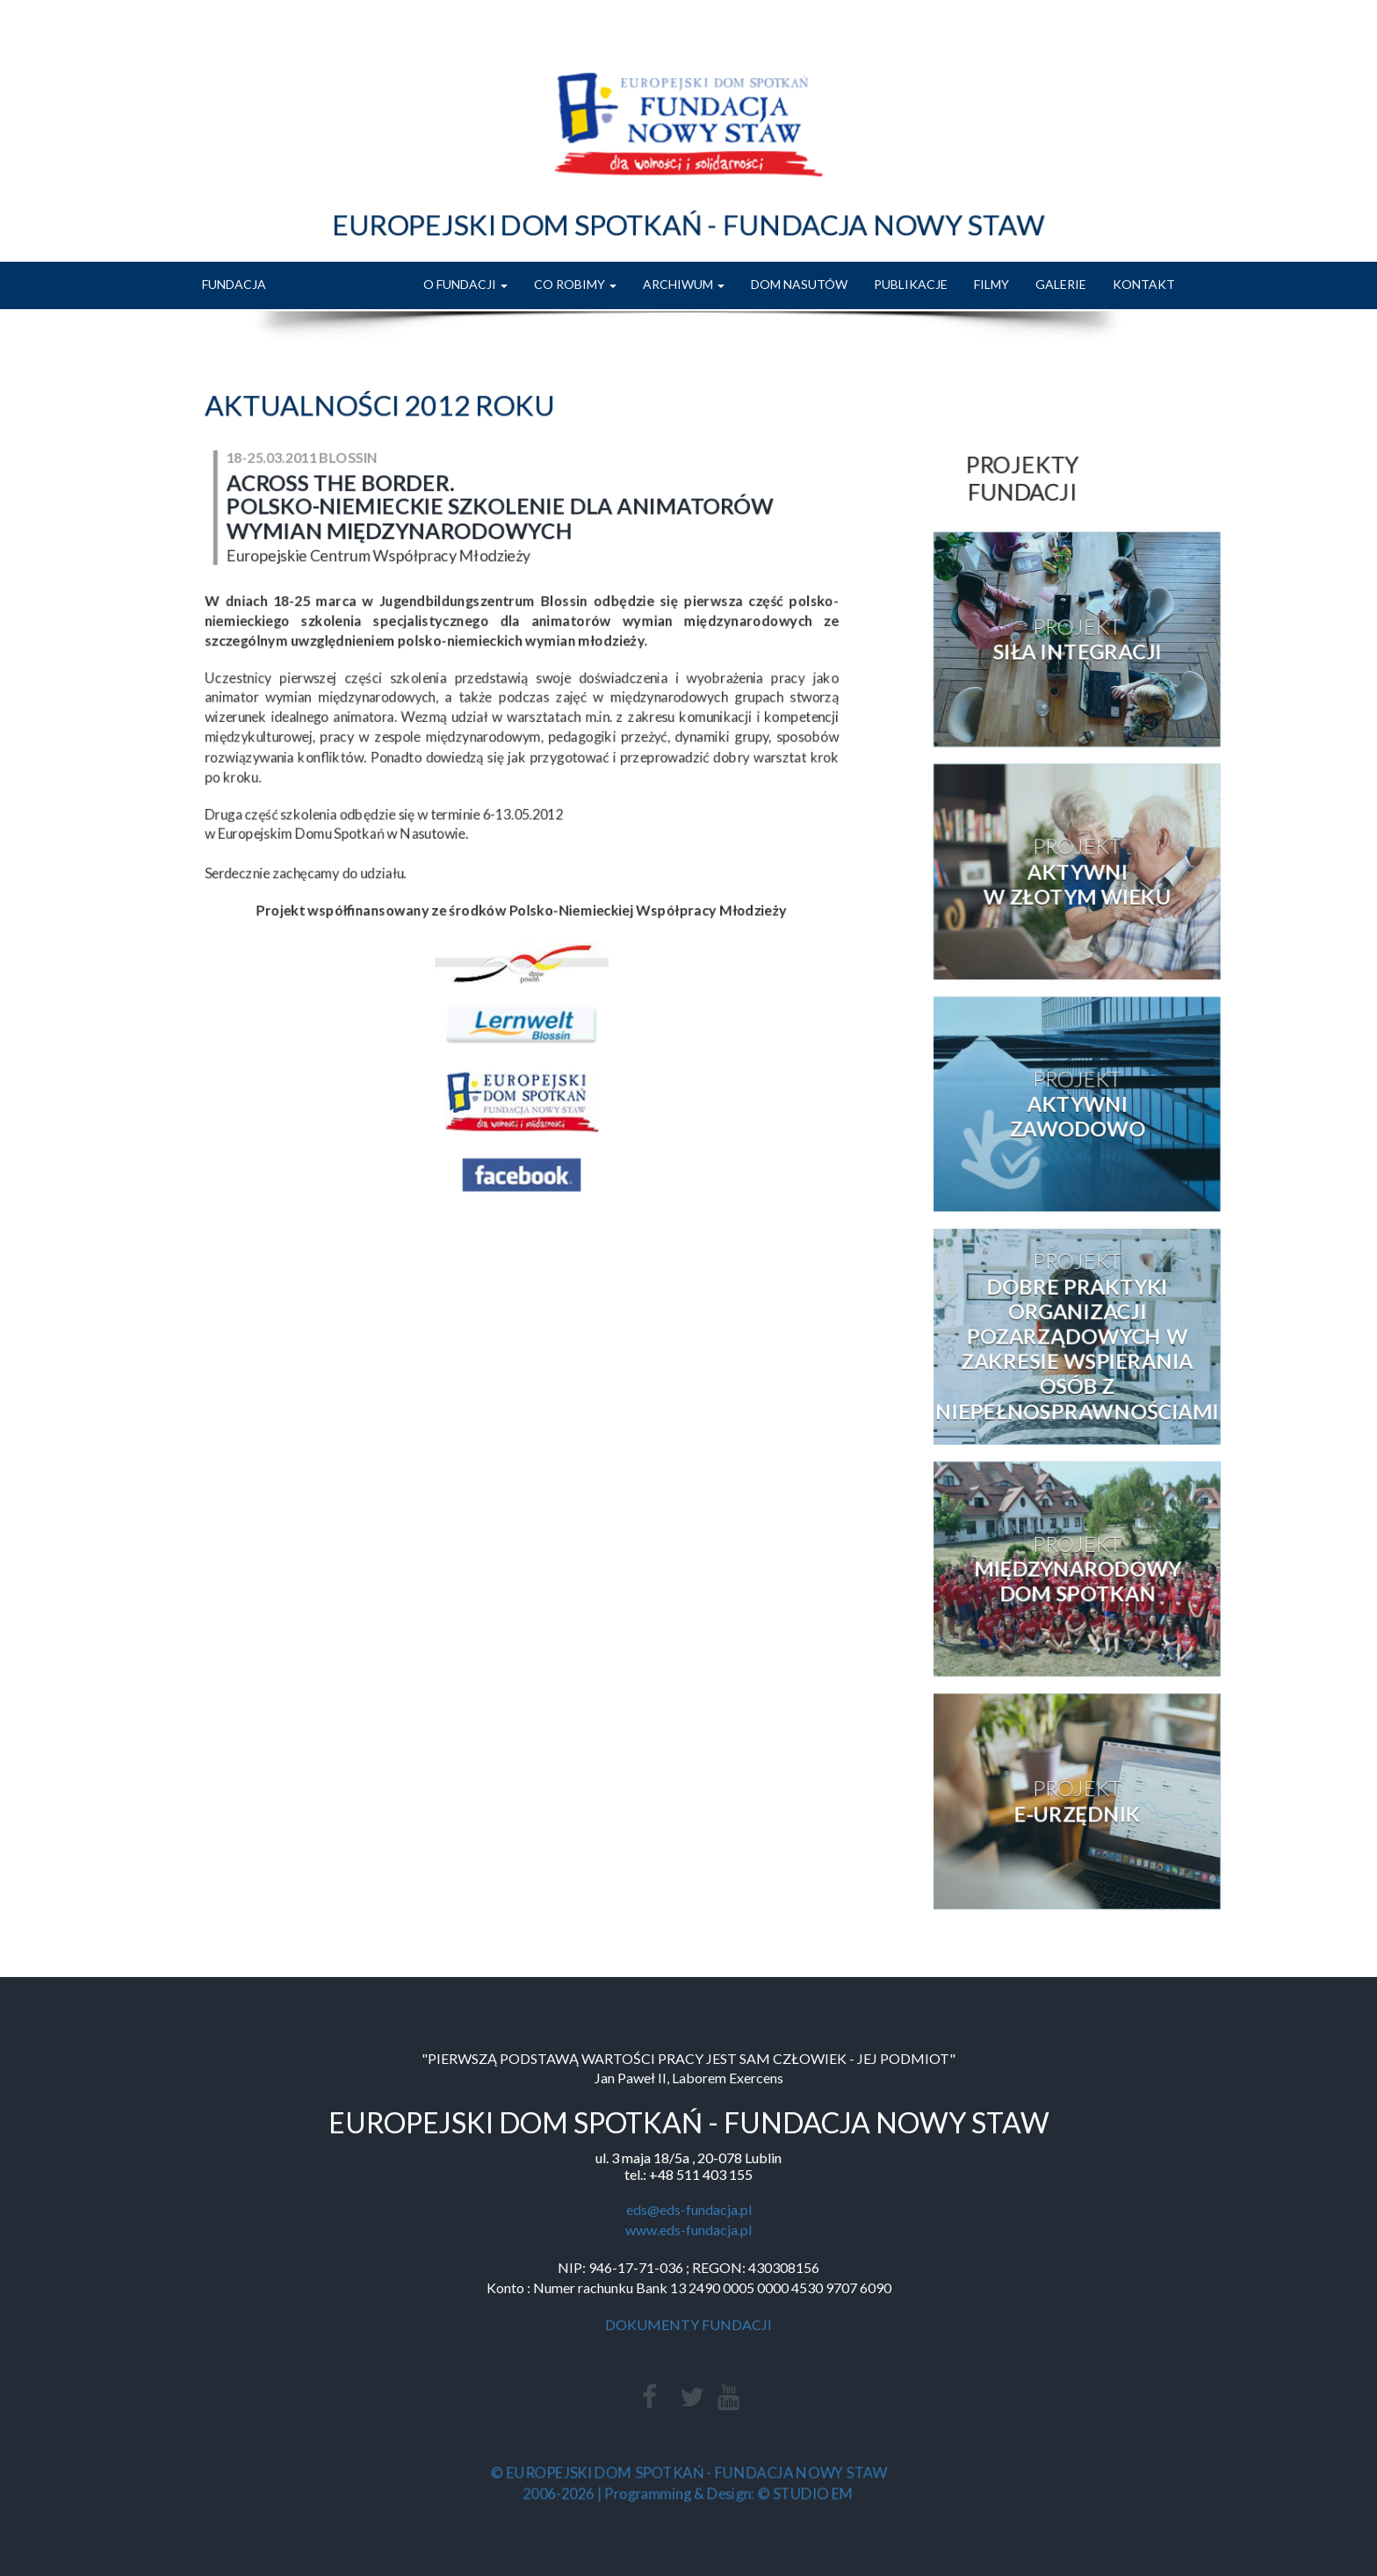 This screenshot has width=1377, height=2576. Describe the element at coordinates (1060, 284) in the screenshot. I see `GALERIE` at that location.